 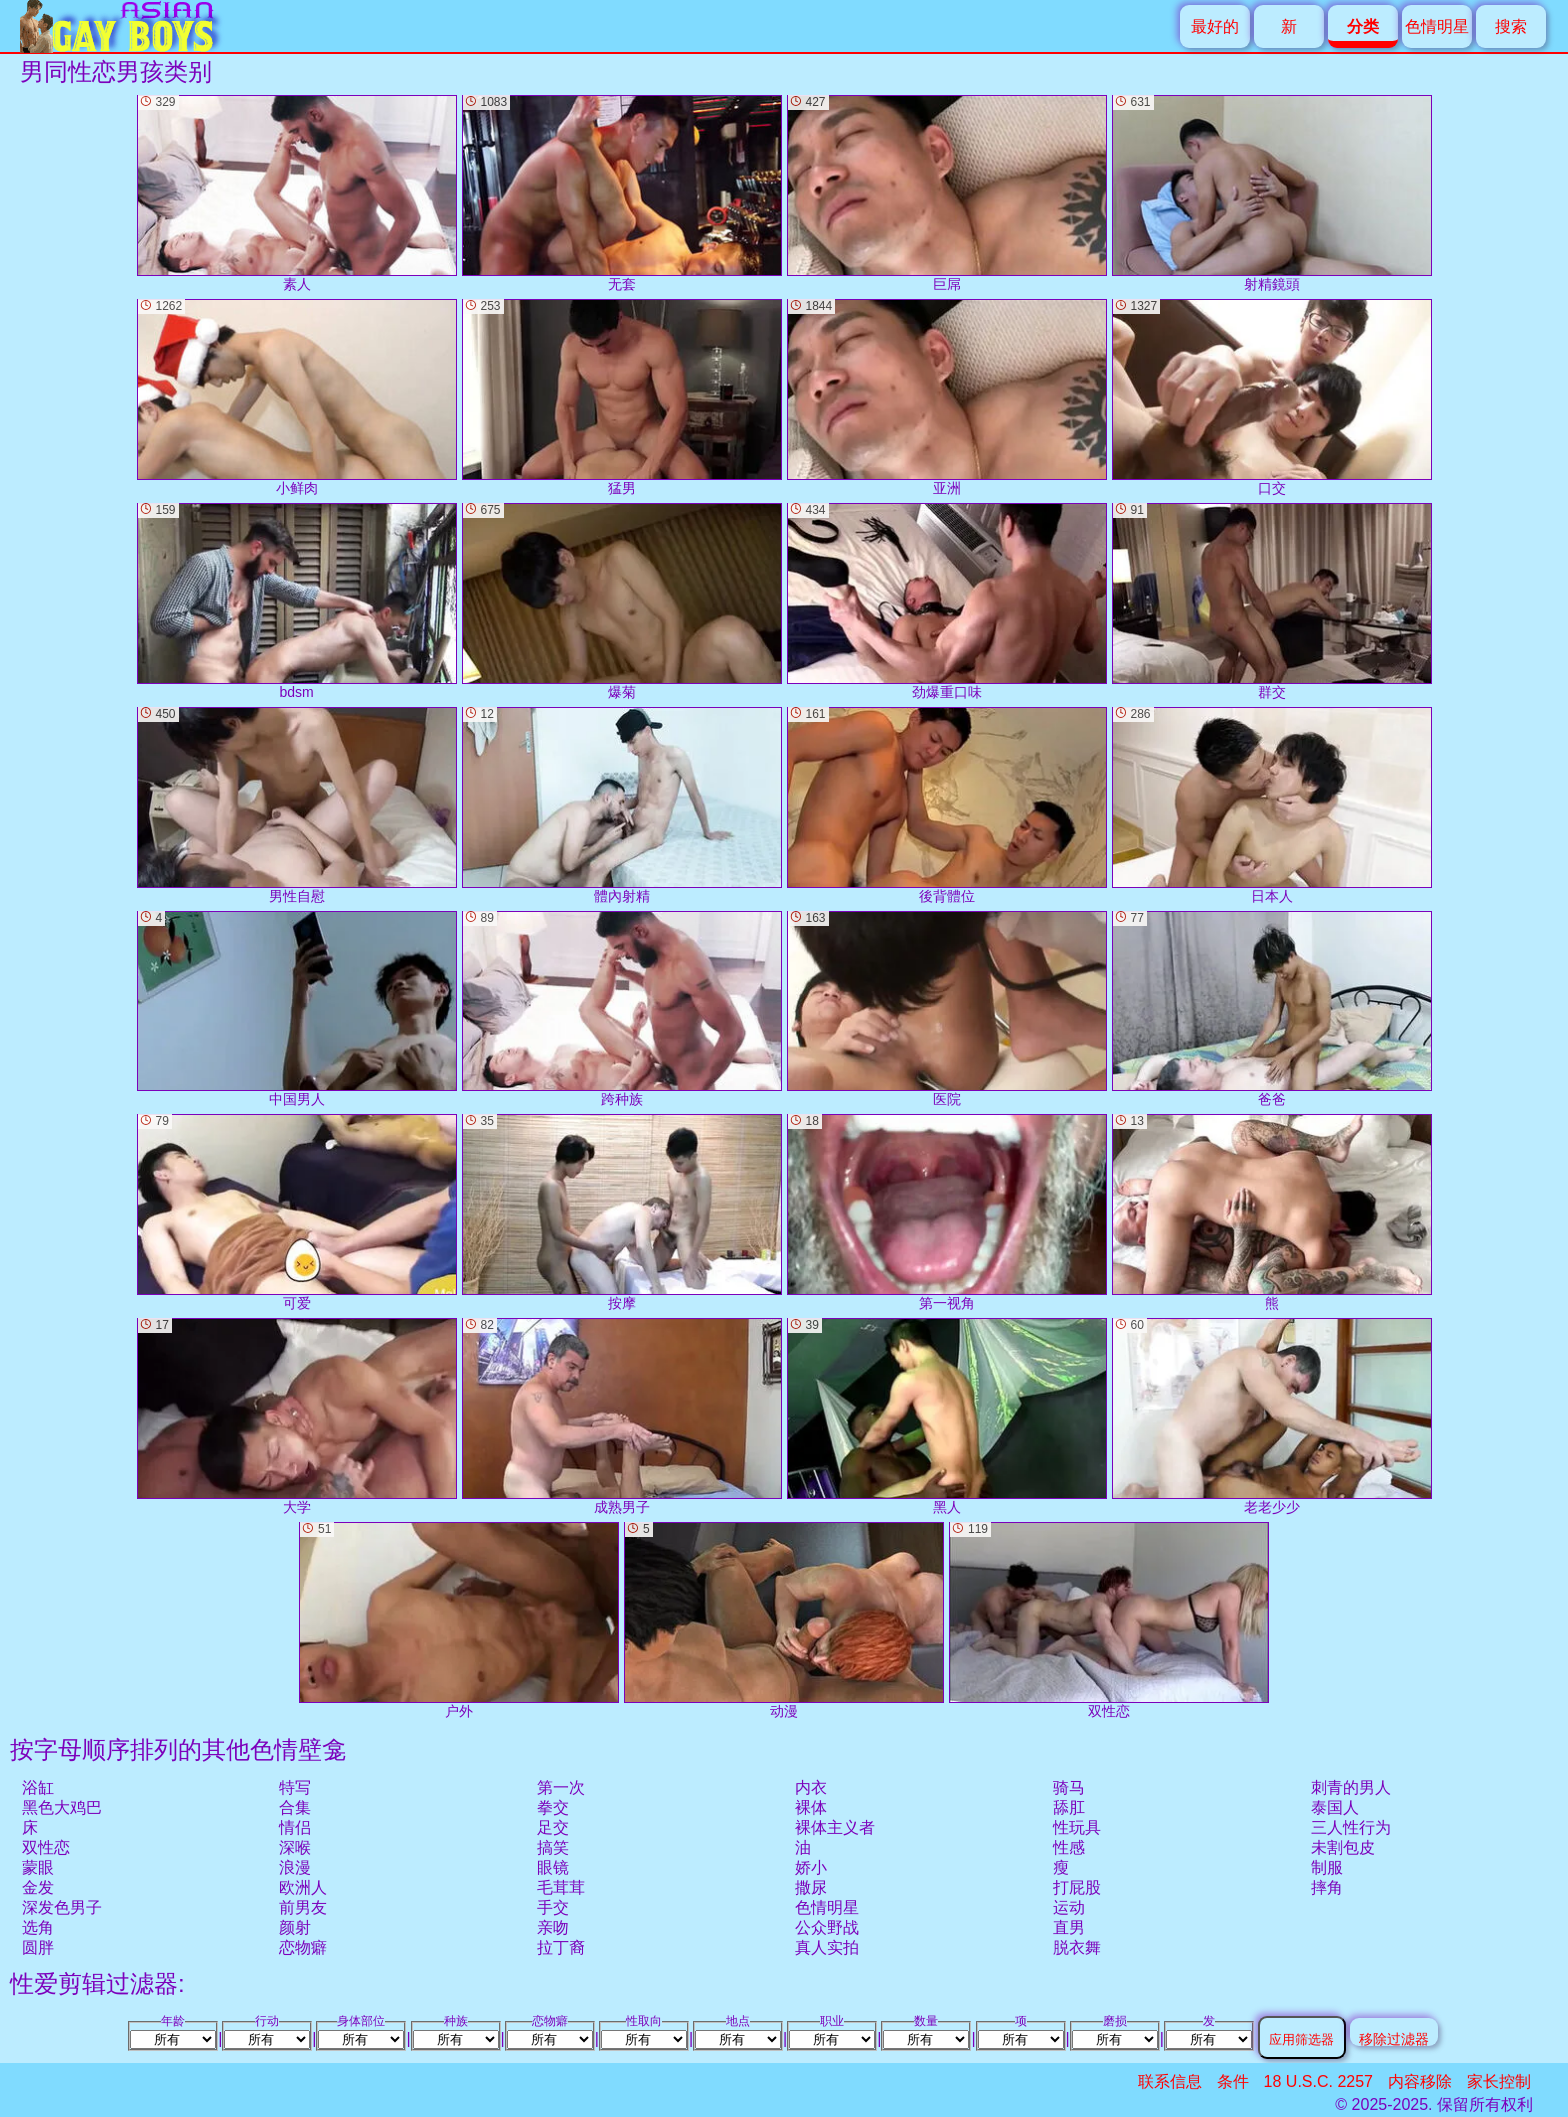 I want to click on 巨屌, so click(x=947, y=193).